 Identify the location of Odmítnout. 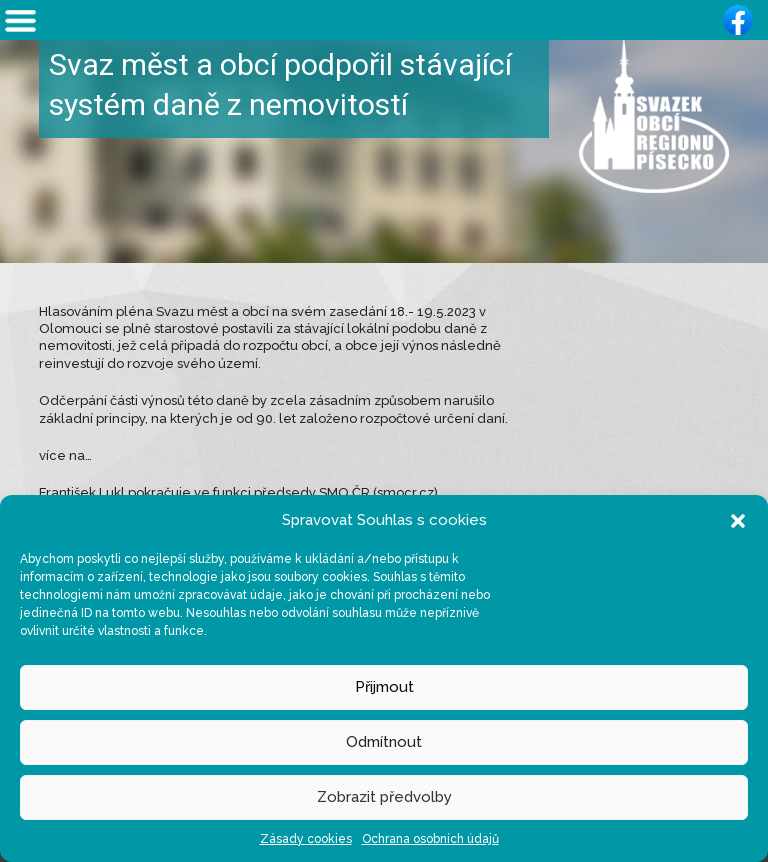
(384, 742).